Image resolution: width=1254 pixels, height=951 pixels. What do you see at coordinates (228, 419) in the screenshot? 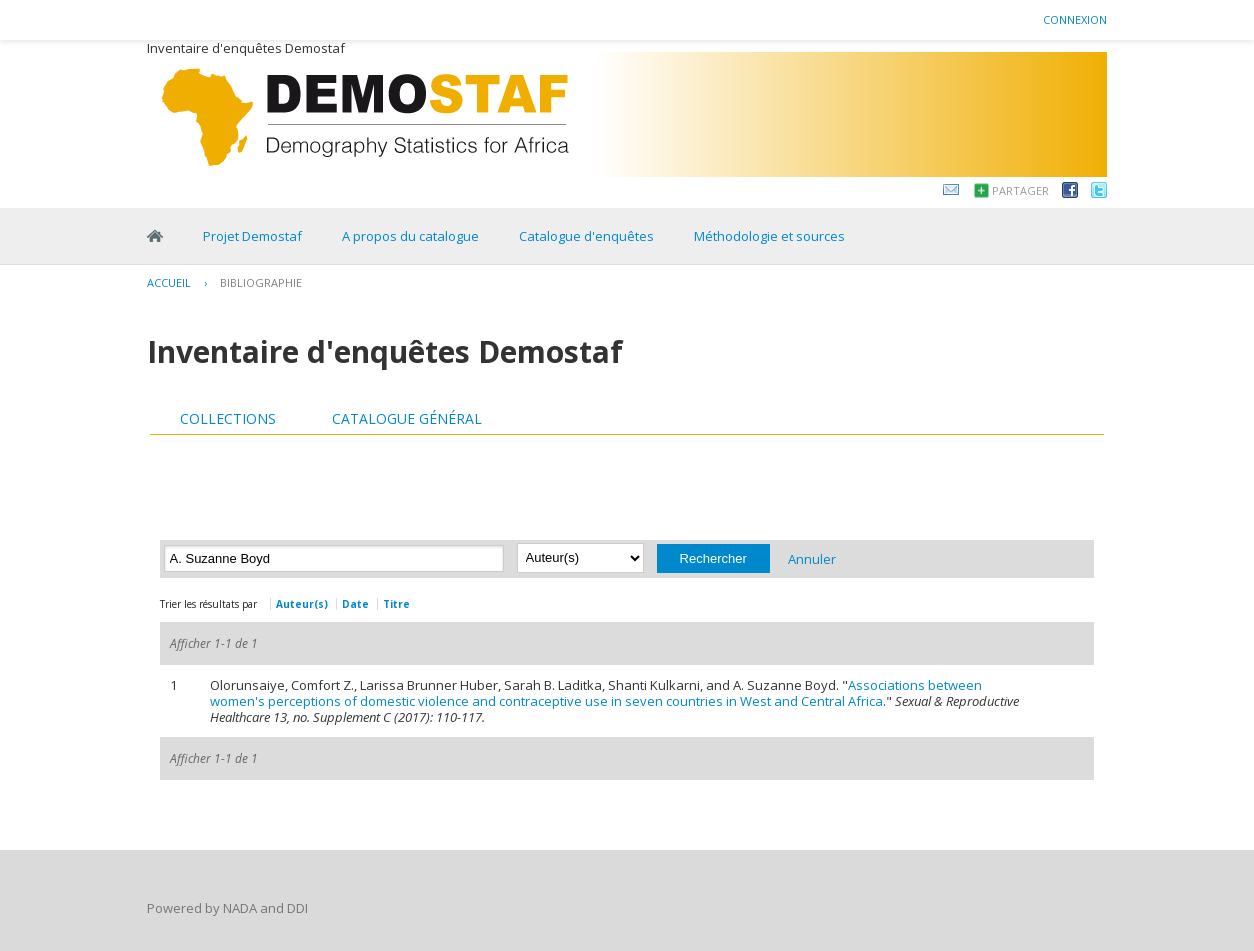
I see `[tab]` at bounding box center [228, 419].